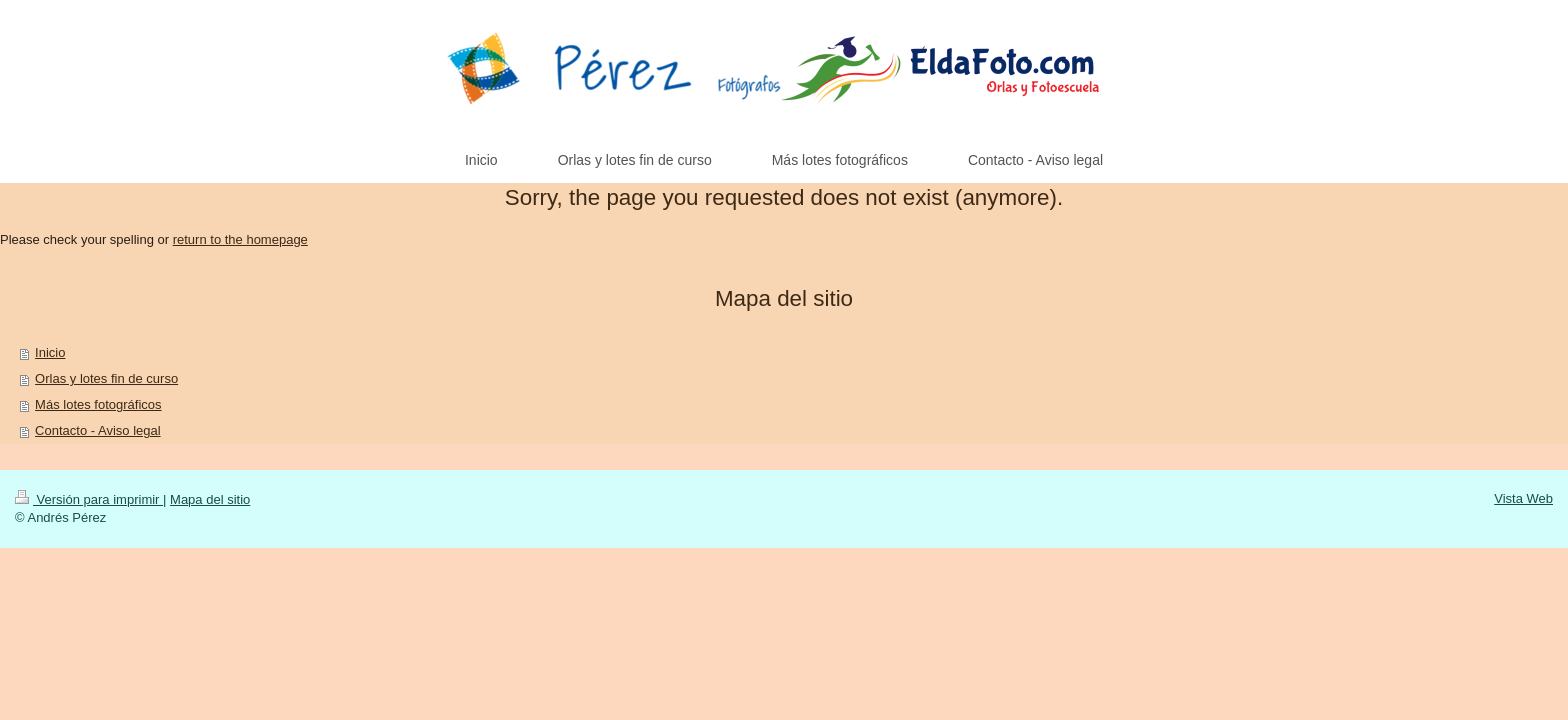 This screenshot has width=1568, height=720. What do you see at coordinates (240, 239) in the screenshot?
I see `return to the homepage` at bounding box center [240, 239].